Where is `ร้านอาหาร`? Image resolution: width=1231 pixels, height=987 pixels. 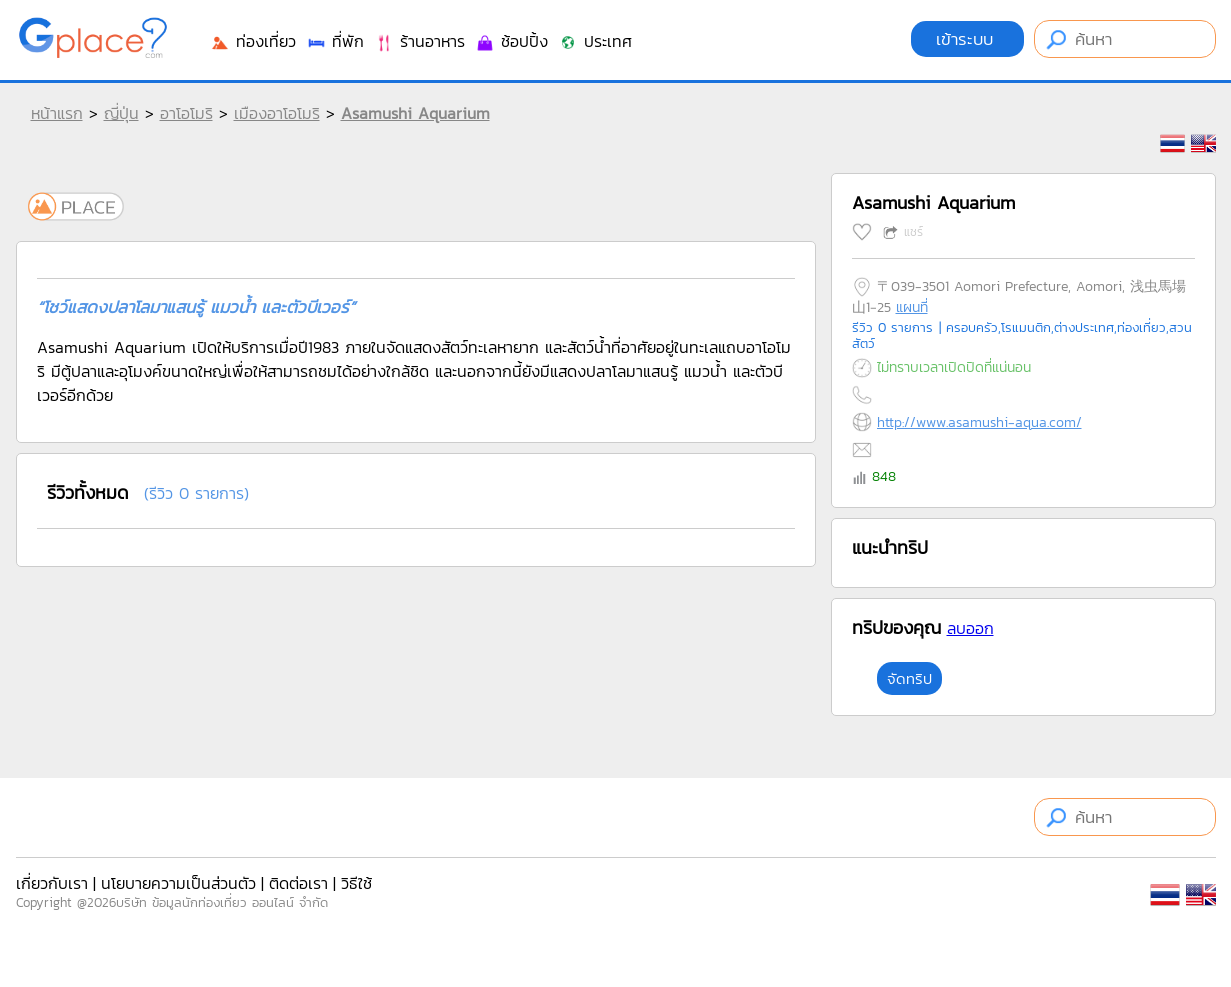 ร้านอาหาร is located at coordinates (419, 41).